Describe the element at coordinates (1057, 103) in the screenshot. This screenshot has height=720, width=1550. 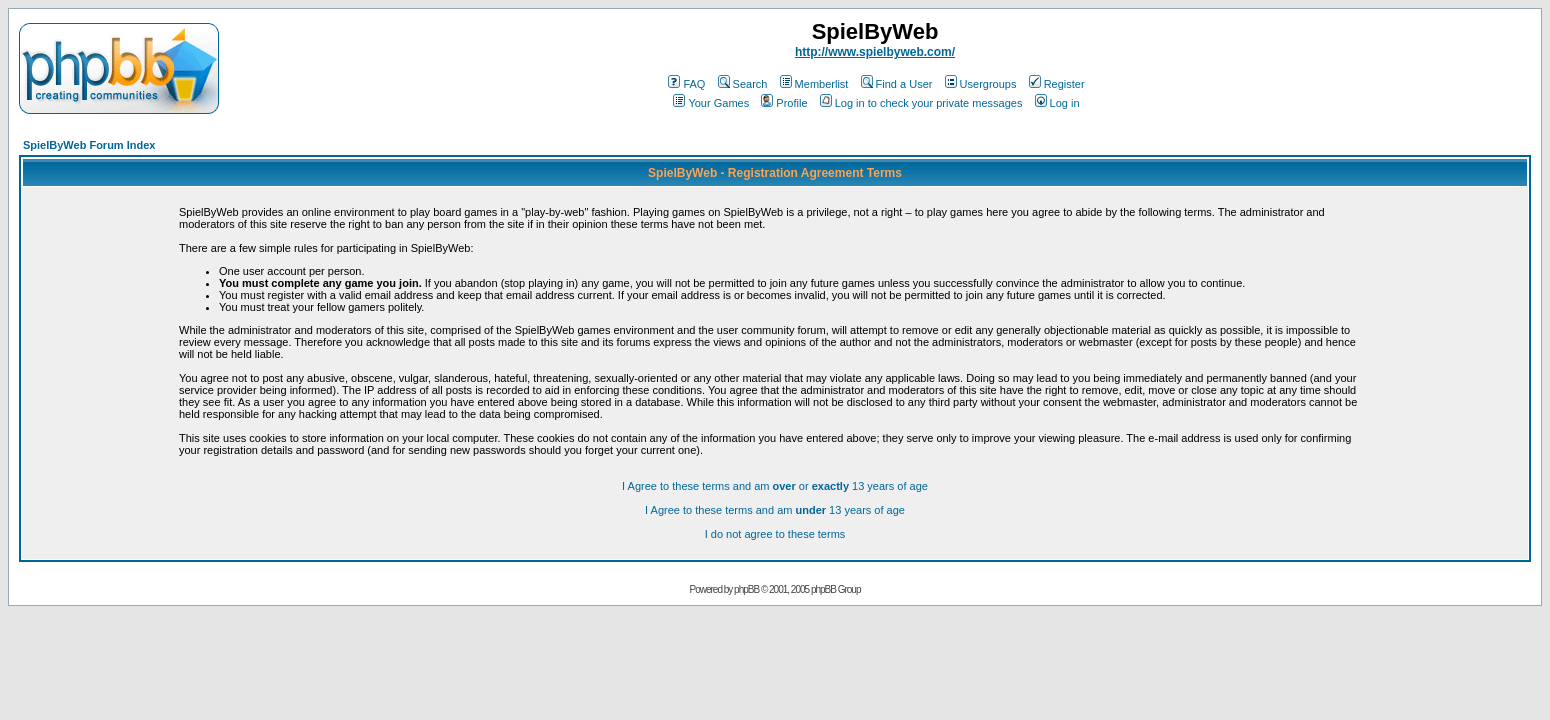
I see `Log in` at that location.